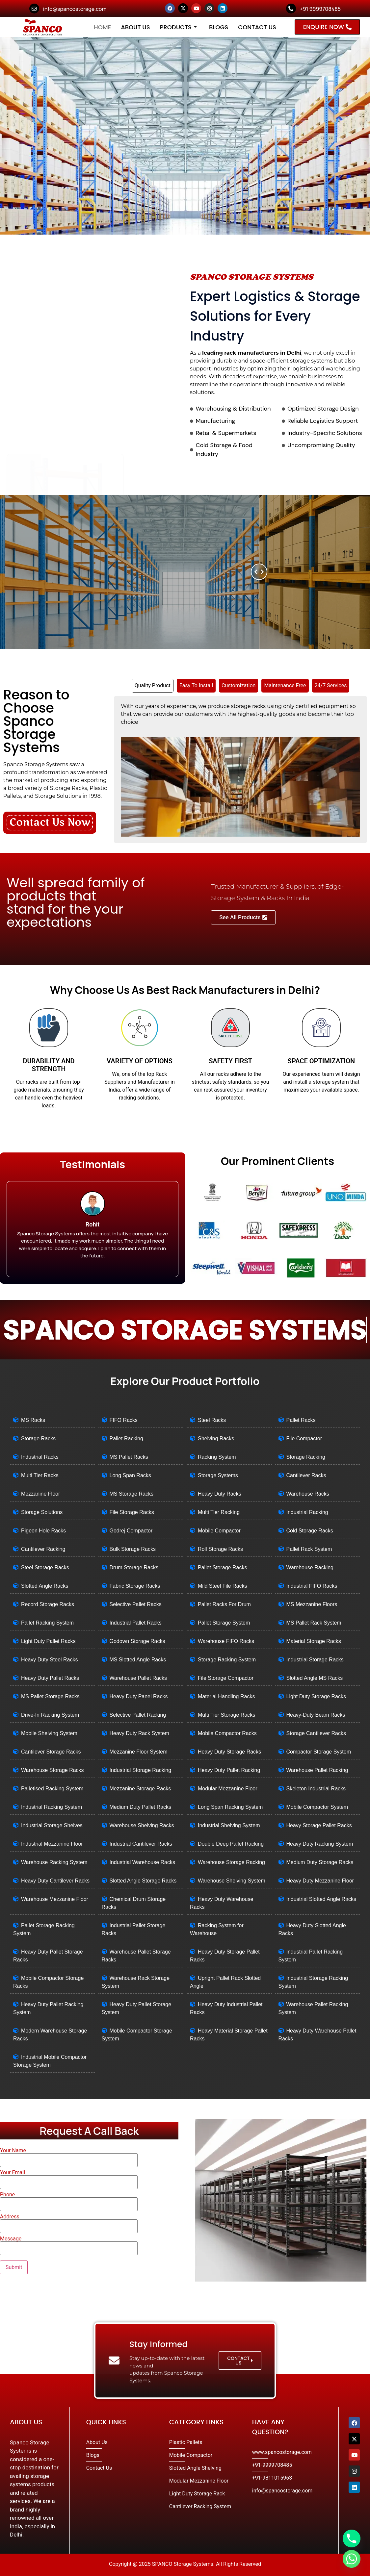  I want to click on Heavy Duty Rack System, so click(139, 1733).